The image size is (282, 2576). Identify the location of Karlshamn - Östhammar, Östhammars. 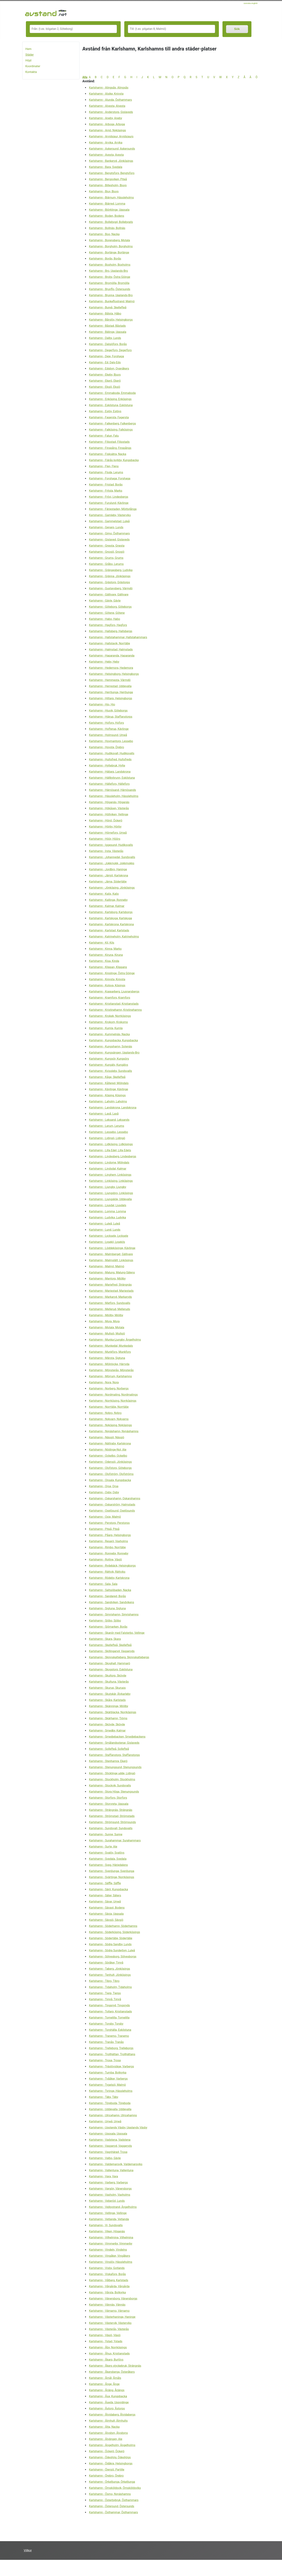
(113, 2512).